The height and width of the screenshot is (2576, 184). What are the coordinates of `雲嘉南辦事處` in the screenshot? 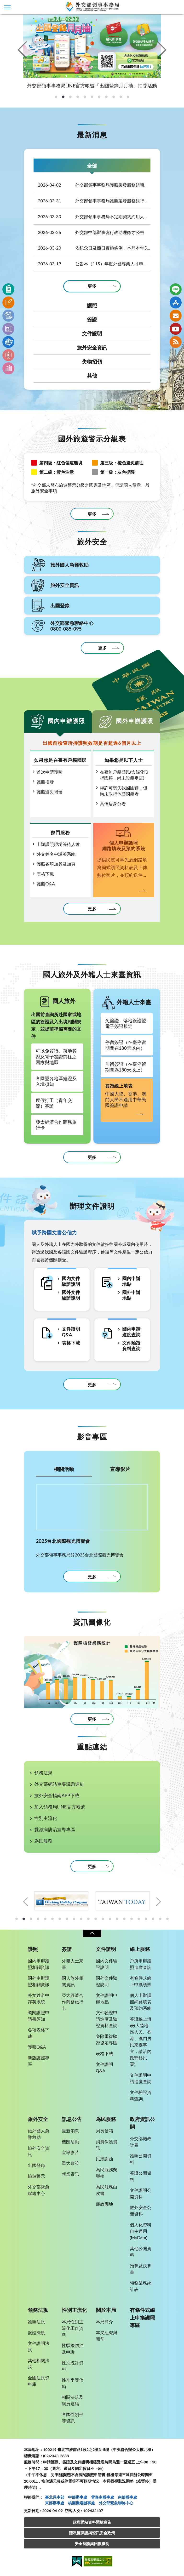 It's located at (102, 2497).